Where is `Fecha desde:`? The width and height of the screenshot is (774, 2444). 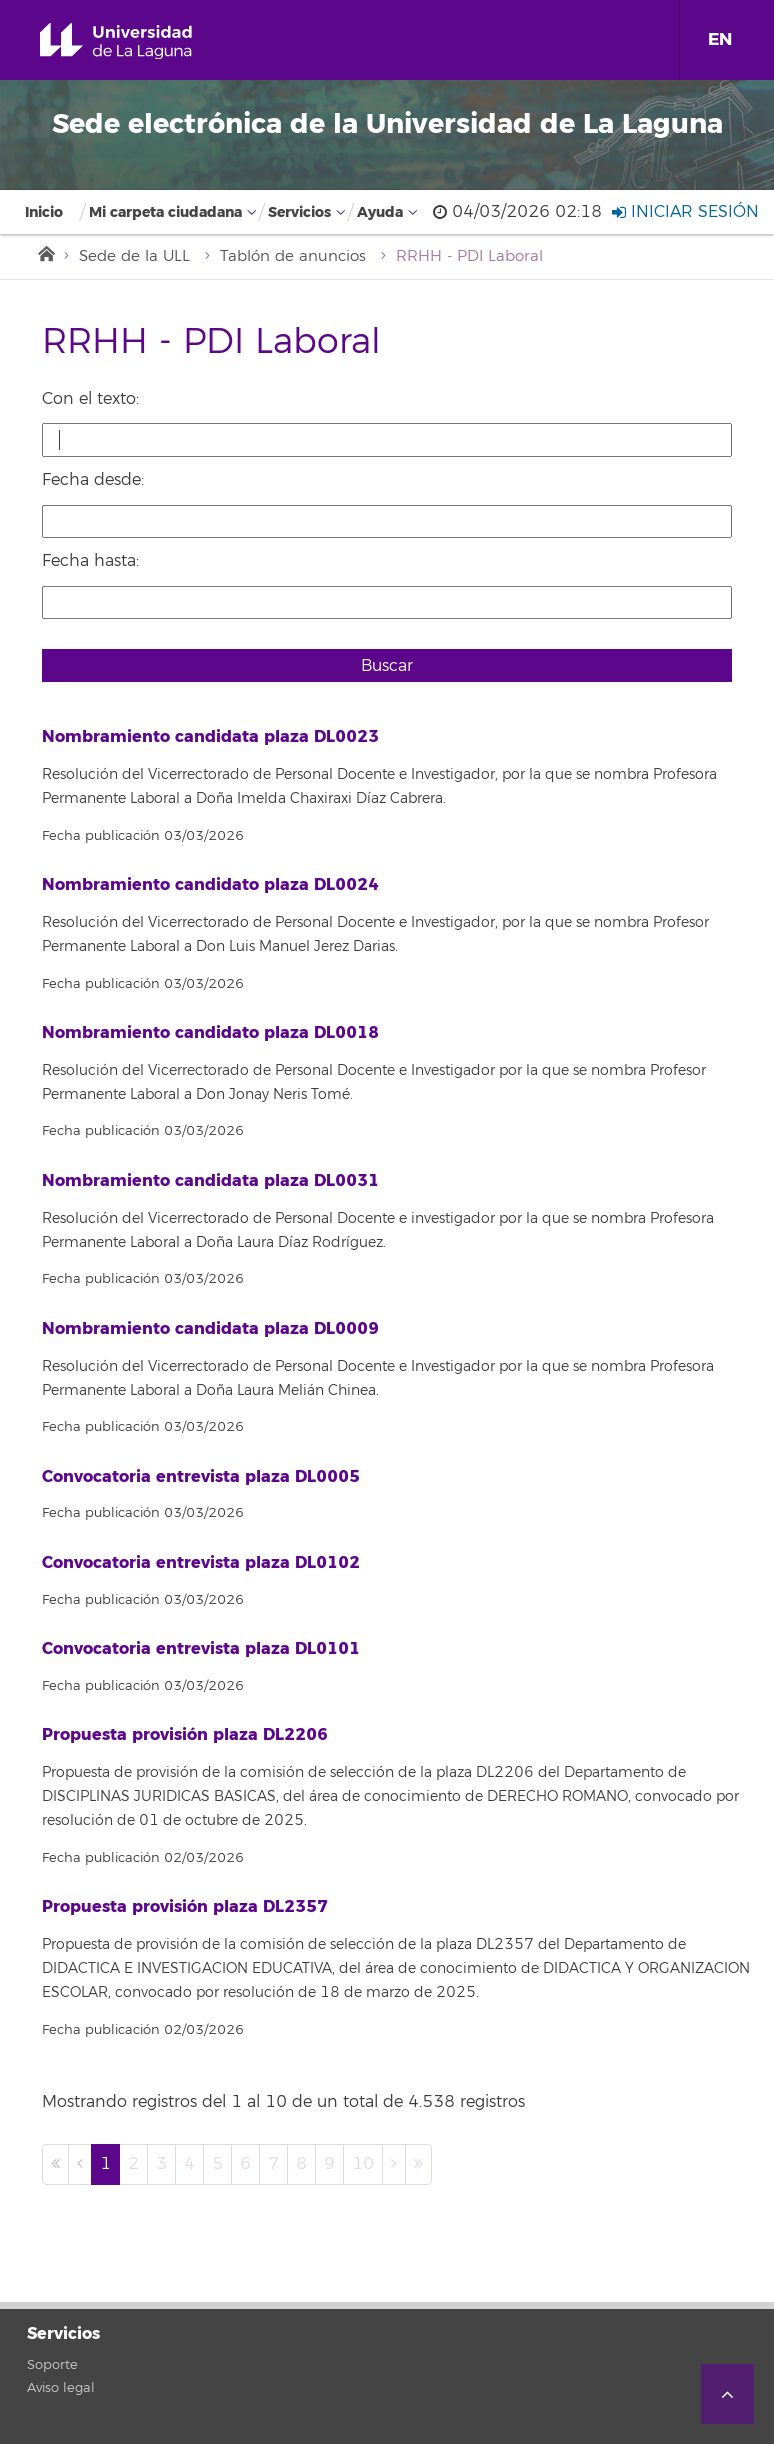 Fecha desde: is located at coordinates (93, 480).